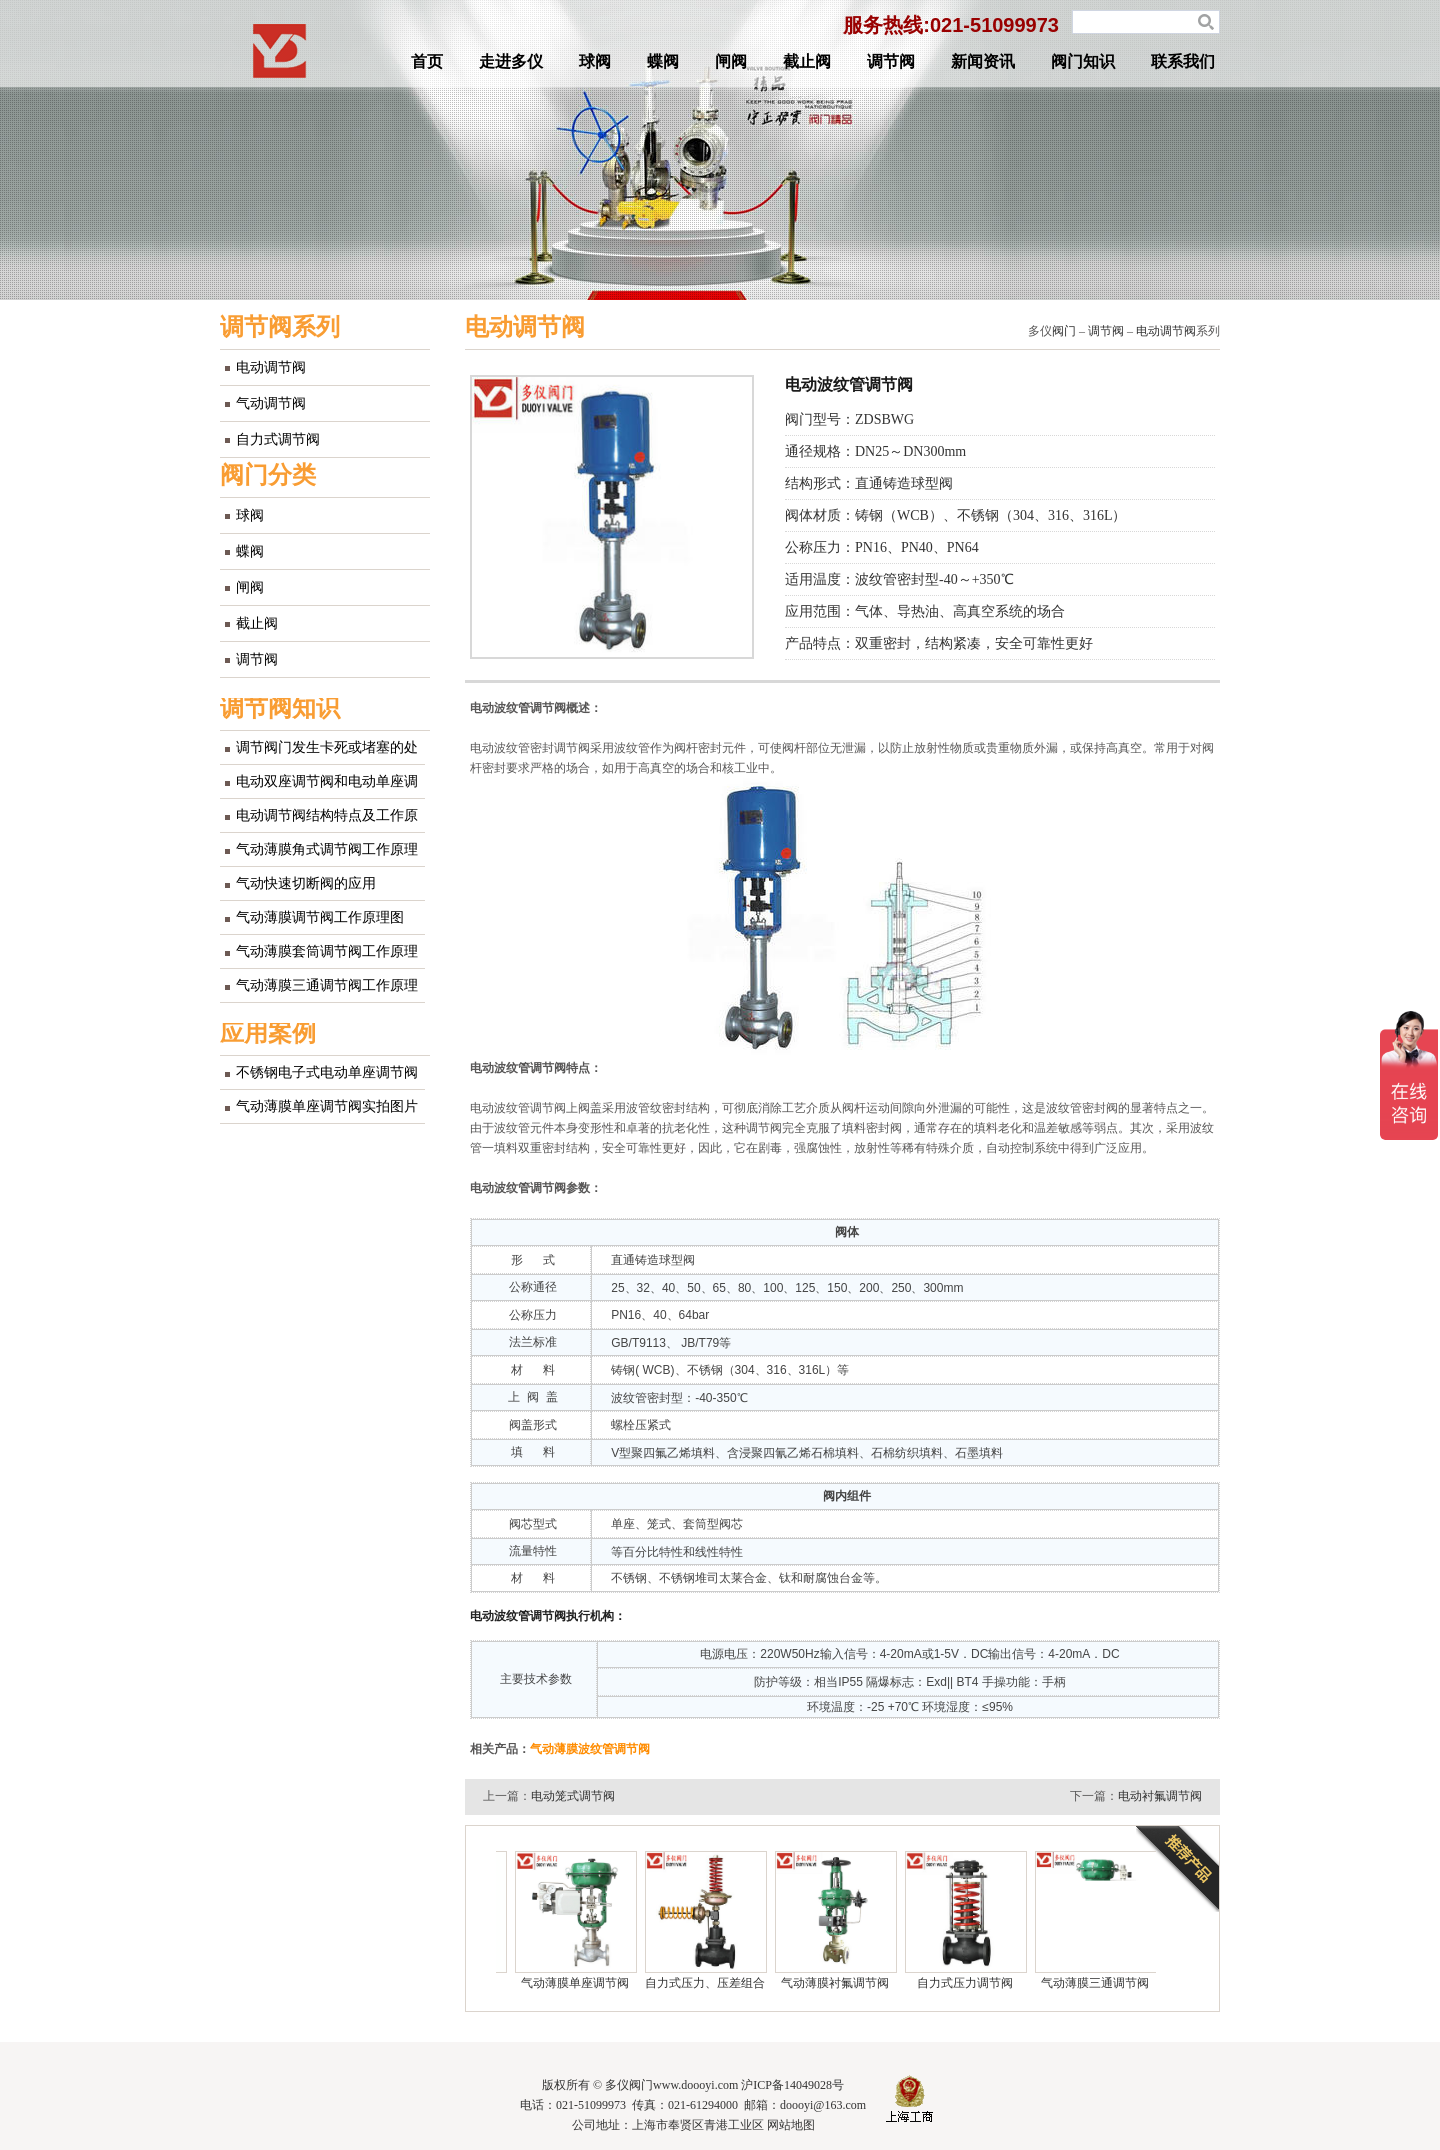 The width and height of the screenshot is (1440, 2150). I want to click on 电动衬氟调节阀, so click(1160, 1796).